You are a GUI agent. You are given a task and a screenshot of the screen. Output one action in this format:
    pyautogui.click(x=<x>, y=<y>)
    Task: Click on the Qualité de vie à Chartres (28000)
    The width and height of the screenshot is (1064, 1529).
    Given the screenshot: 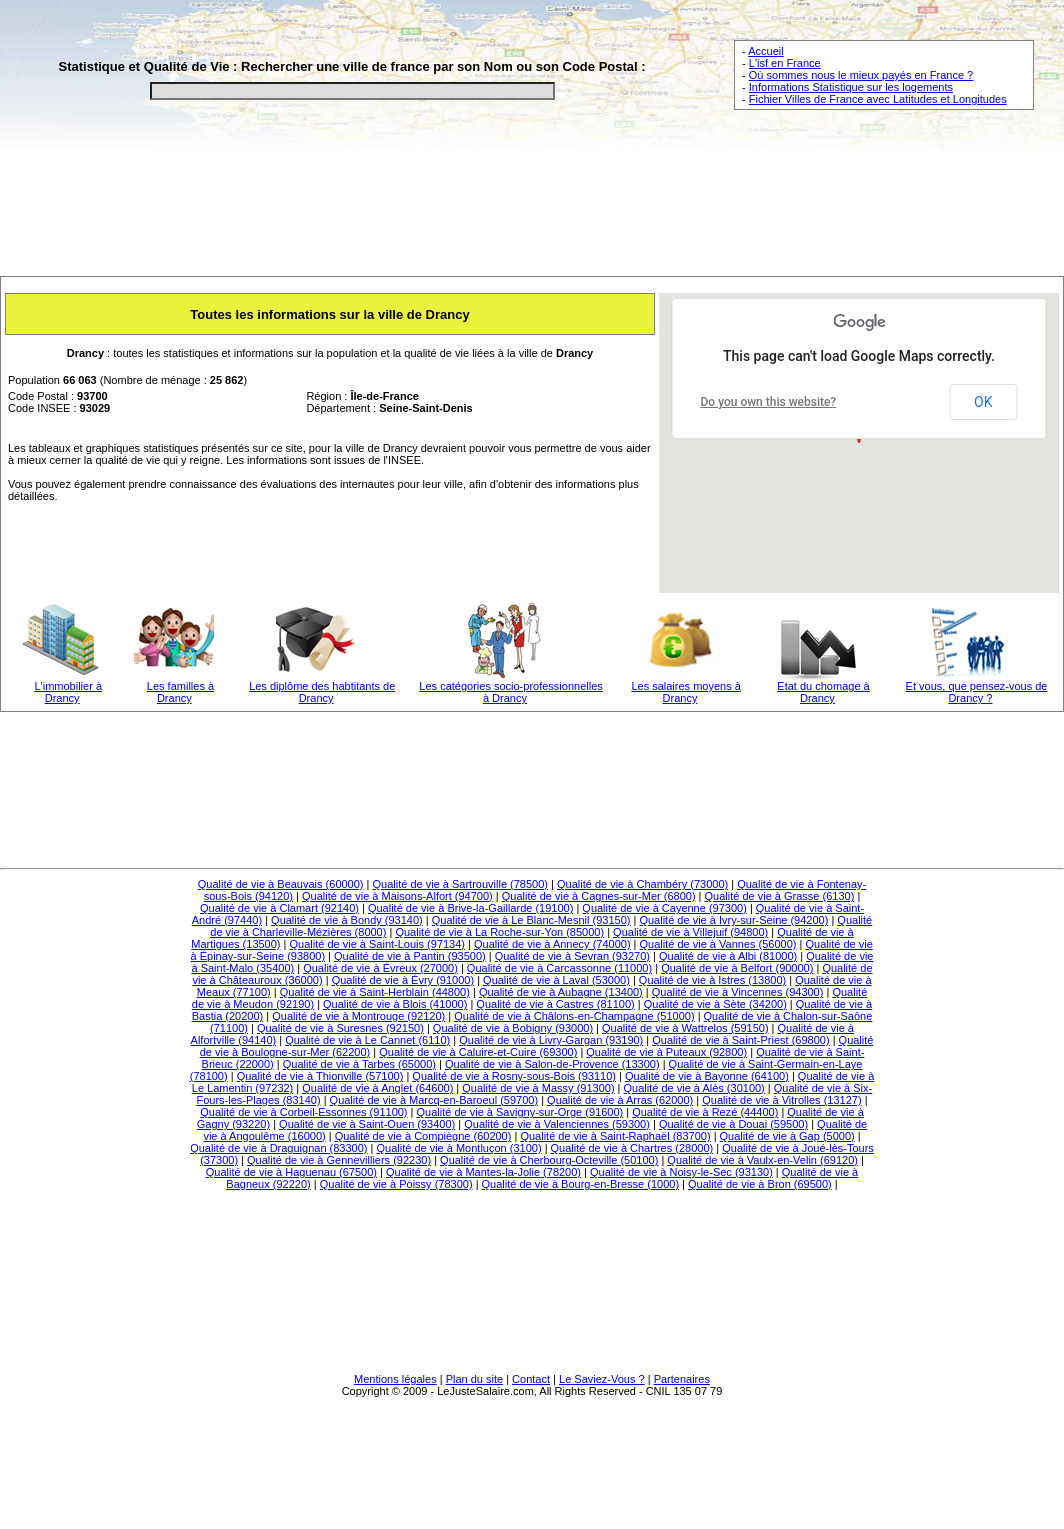 What is the action you would take?
    pyautogui.click(x=632, y=1148)
    